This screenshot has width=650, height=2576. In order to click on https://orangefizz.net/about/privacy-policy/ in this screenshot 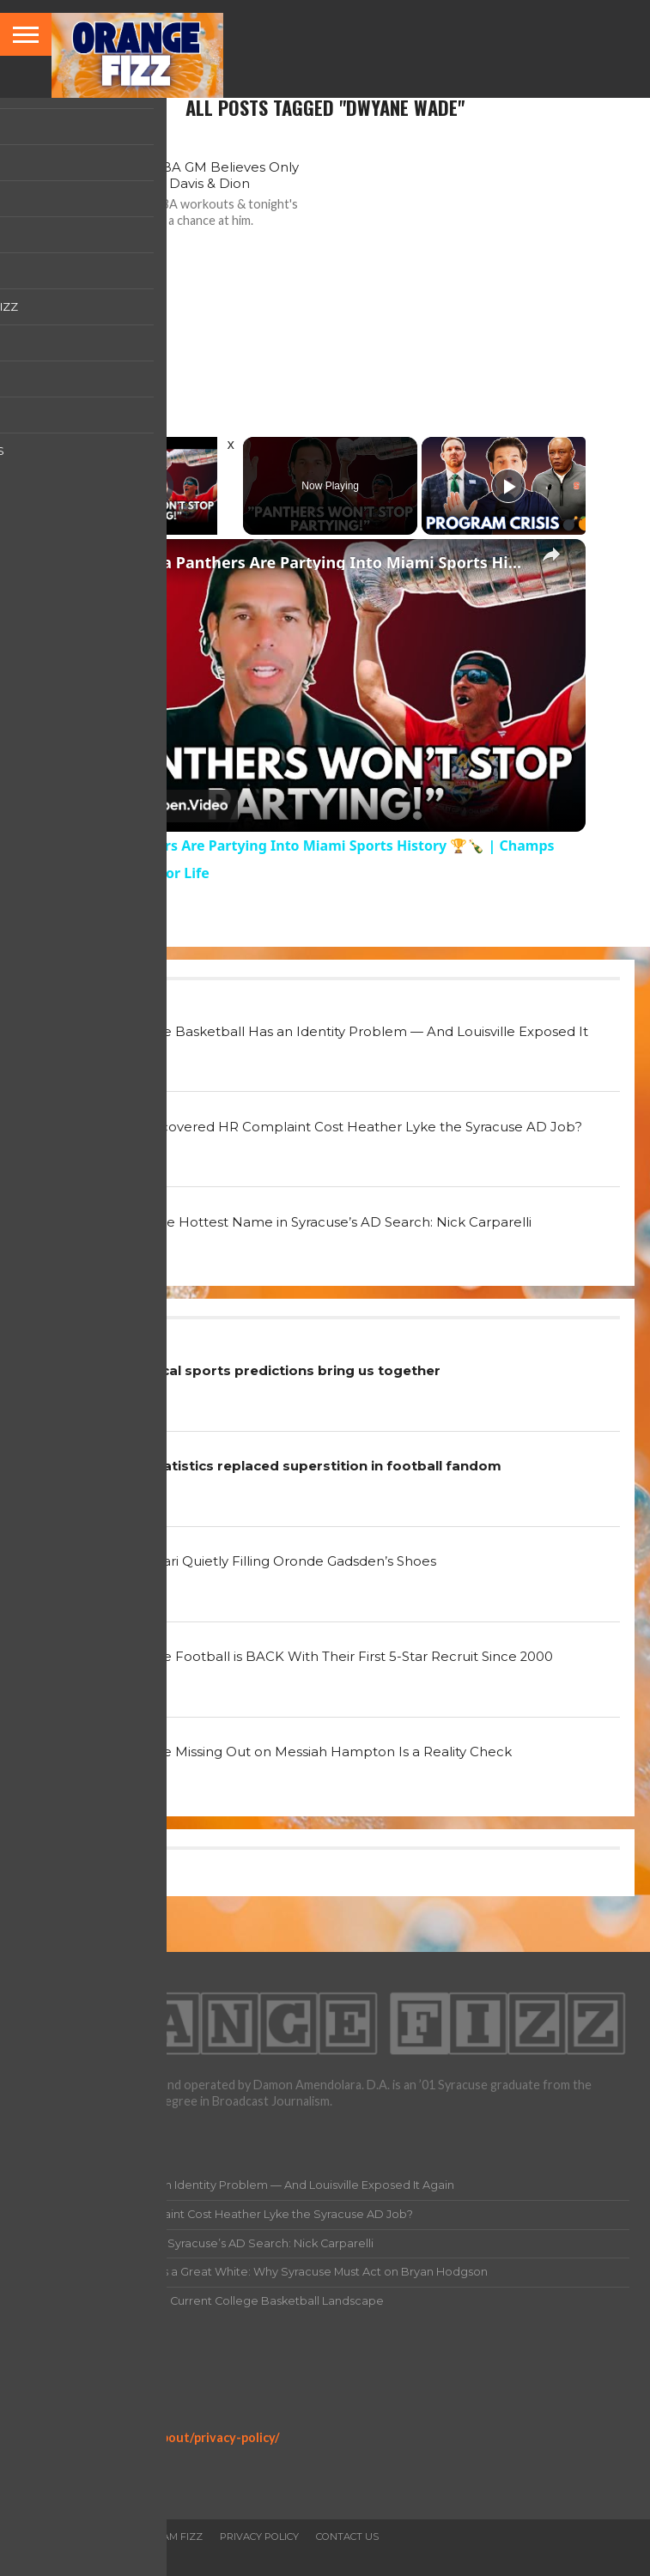, I will do `click(150, 2437)`.